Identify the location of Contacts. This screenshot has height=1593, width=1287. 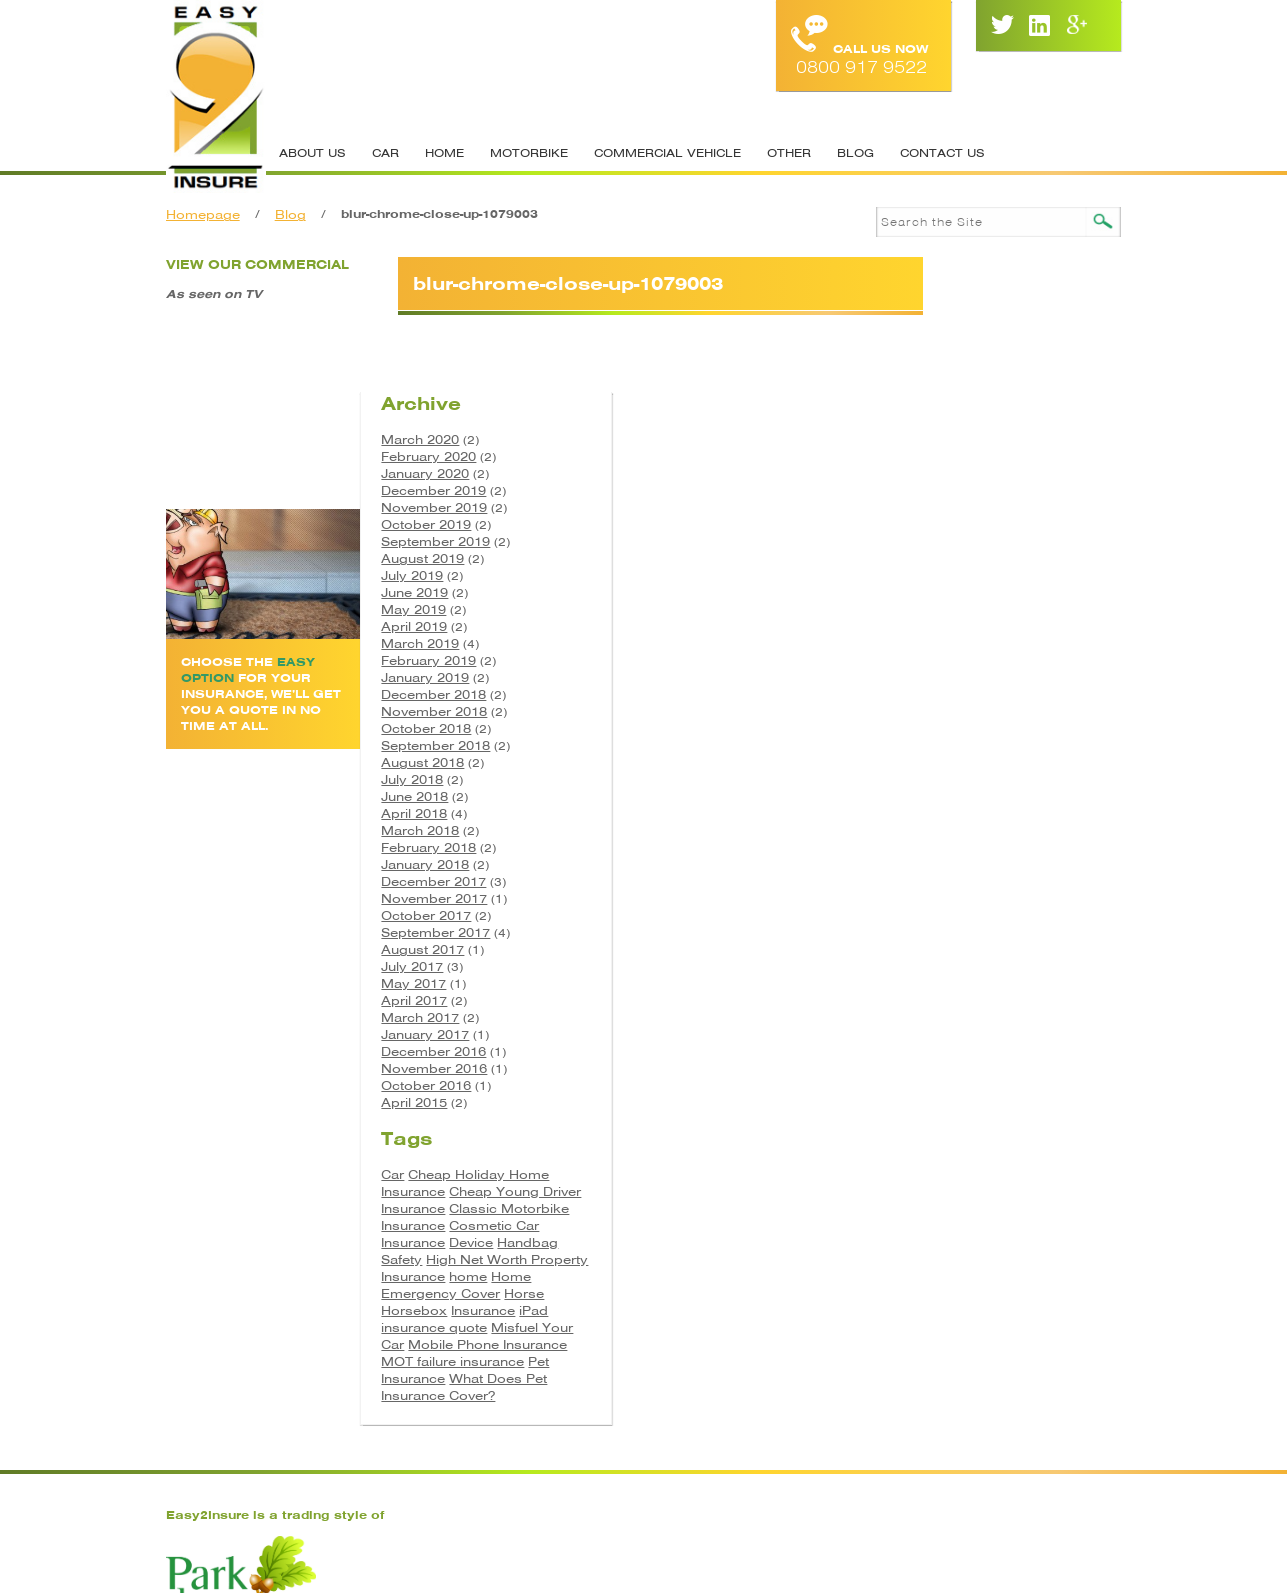
(635, 1434).